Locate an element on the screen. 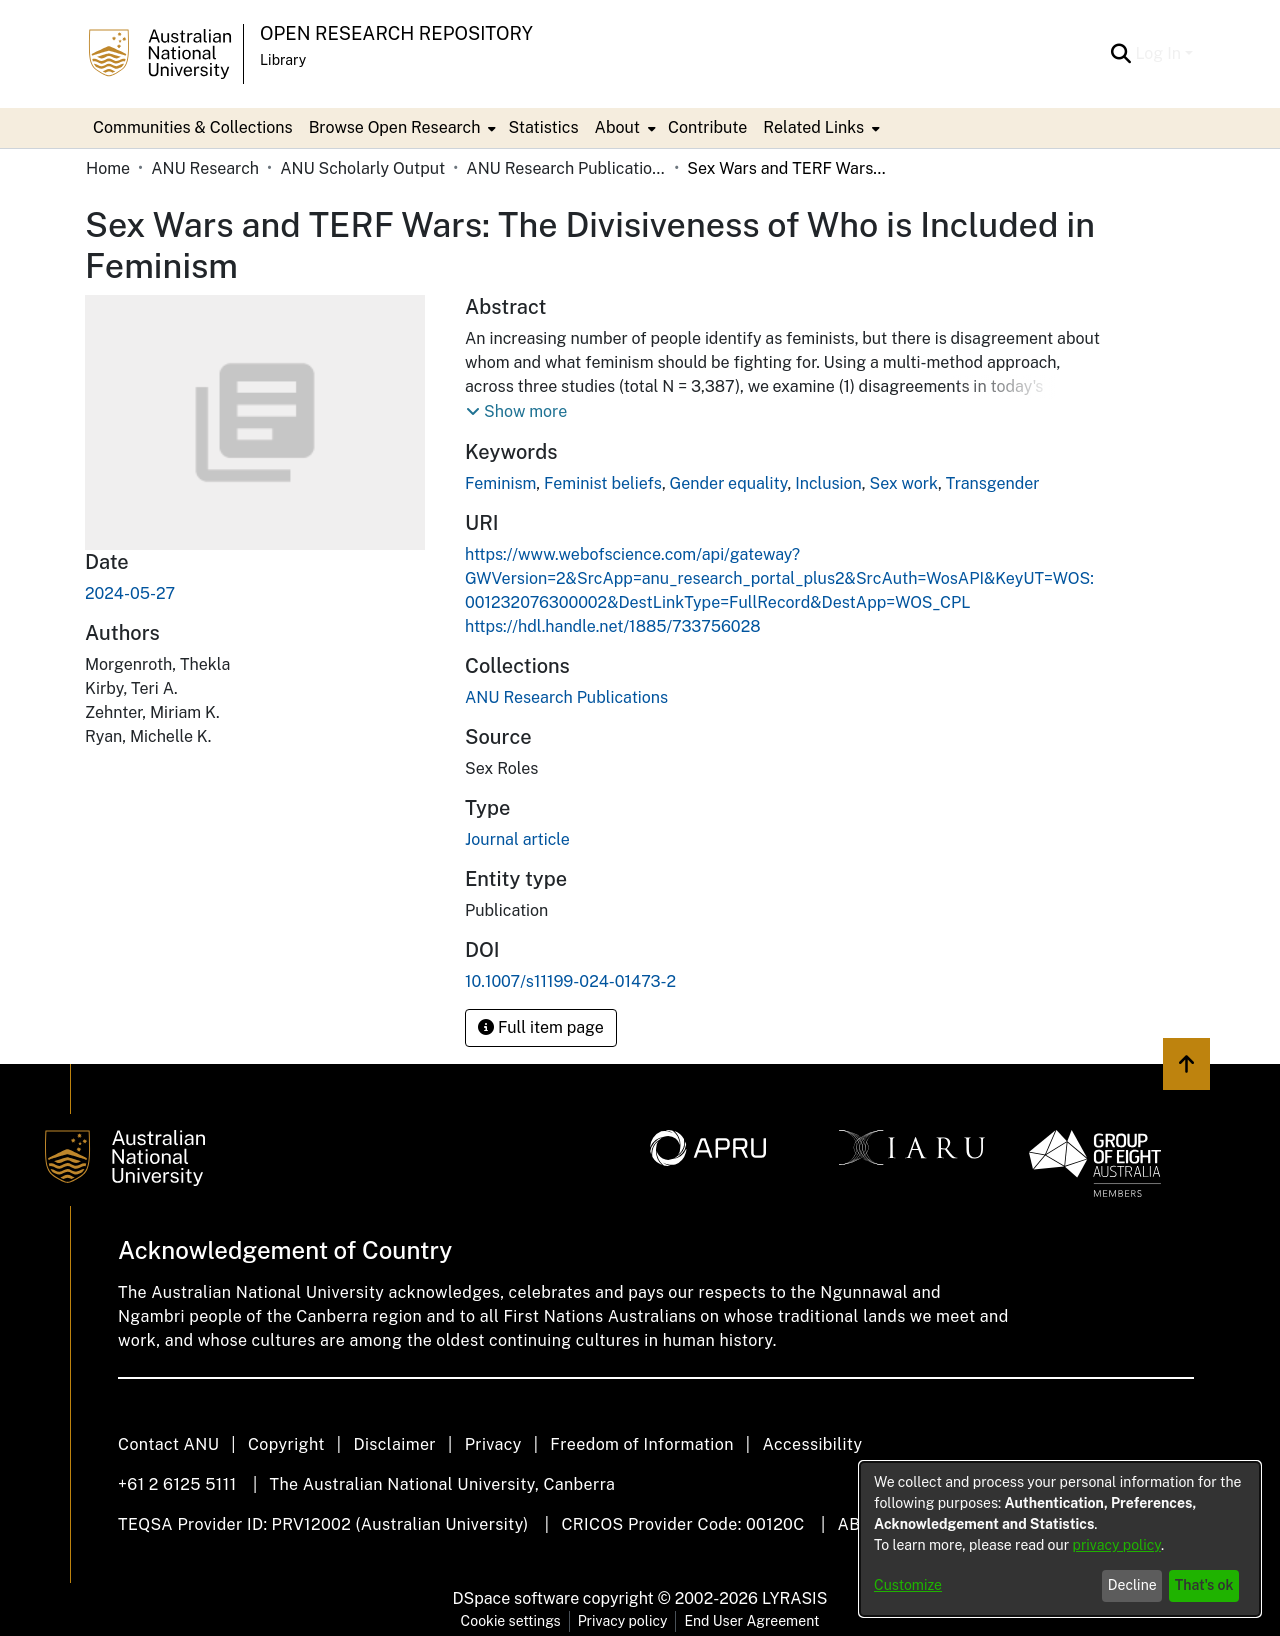 The image size is (1280, 1636). [Submit search] is located at coordinates (1120, 54).